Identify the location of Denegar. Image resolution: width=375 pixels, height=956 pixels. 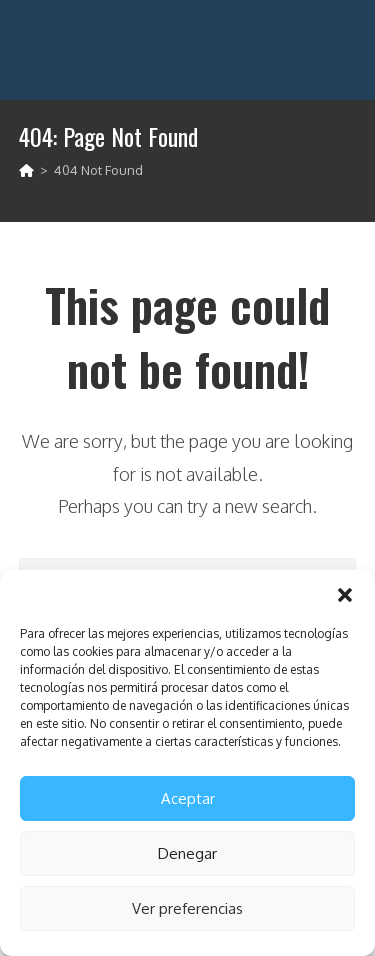
(187, 853).